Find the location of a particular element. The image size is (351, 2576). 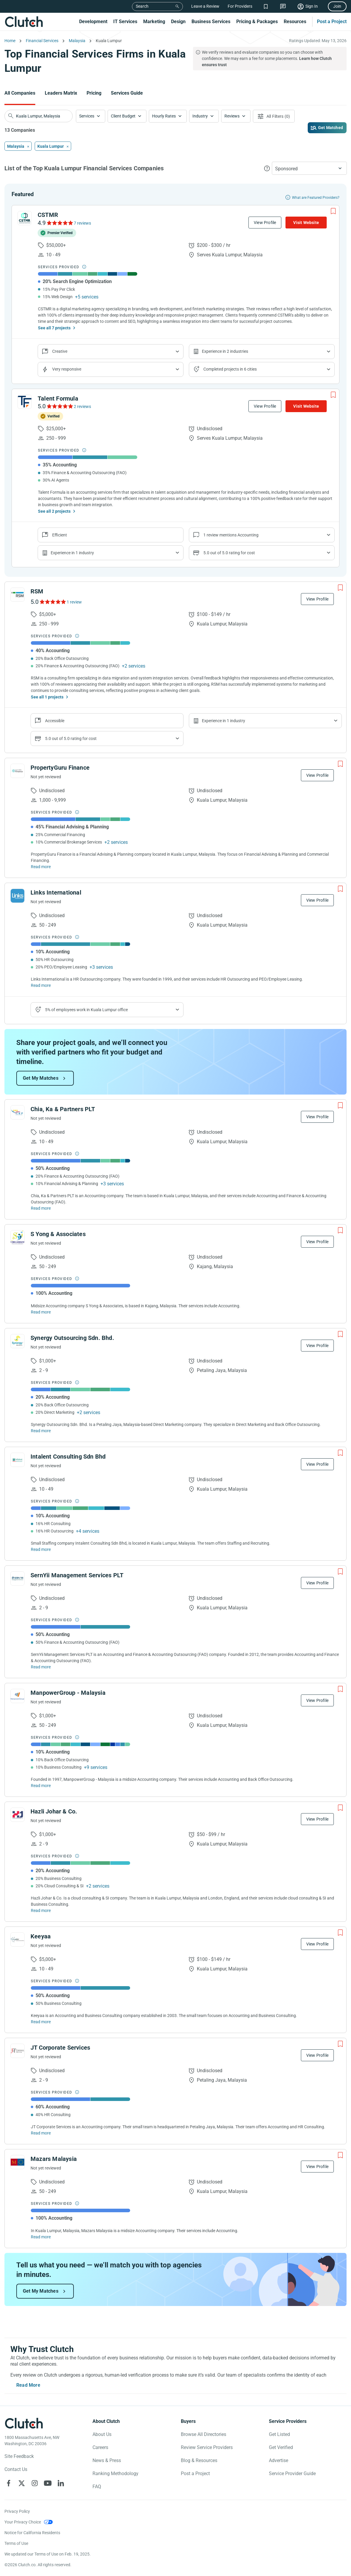

2 reviews [See Talent Formula Reviews] is located at coordinates (82, 406).